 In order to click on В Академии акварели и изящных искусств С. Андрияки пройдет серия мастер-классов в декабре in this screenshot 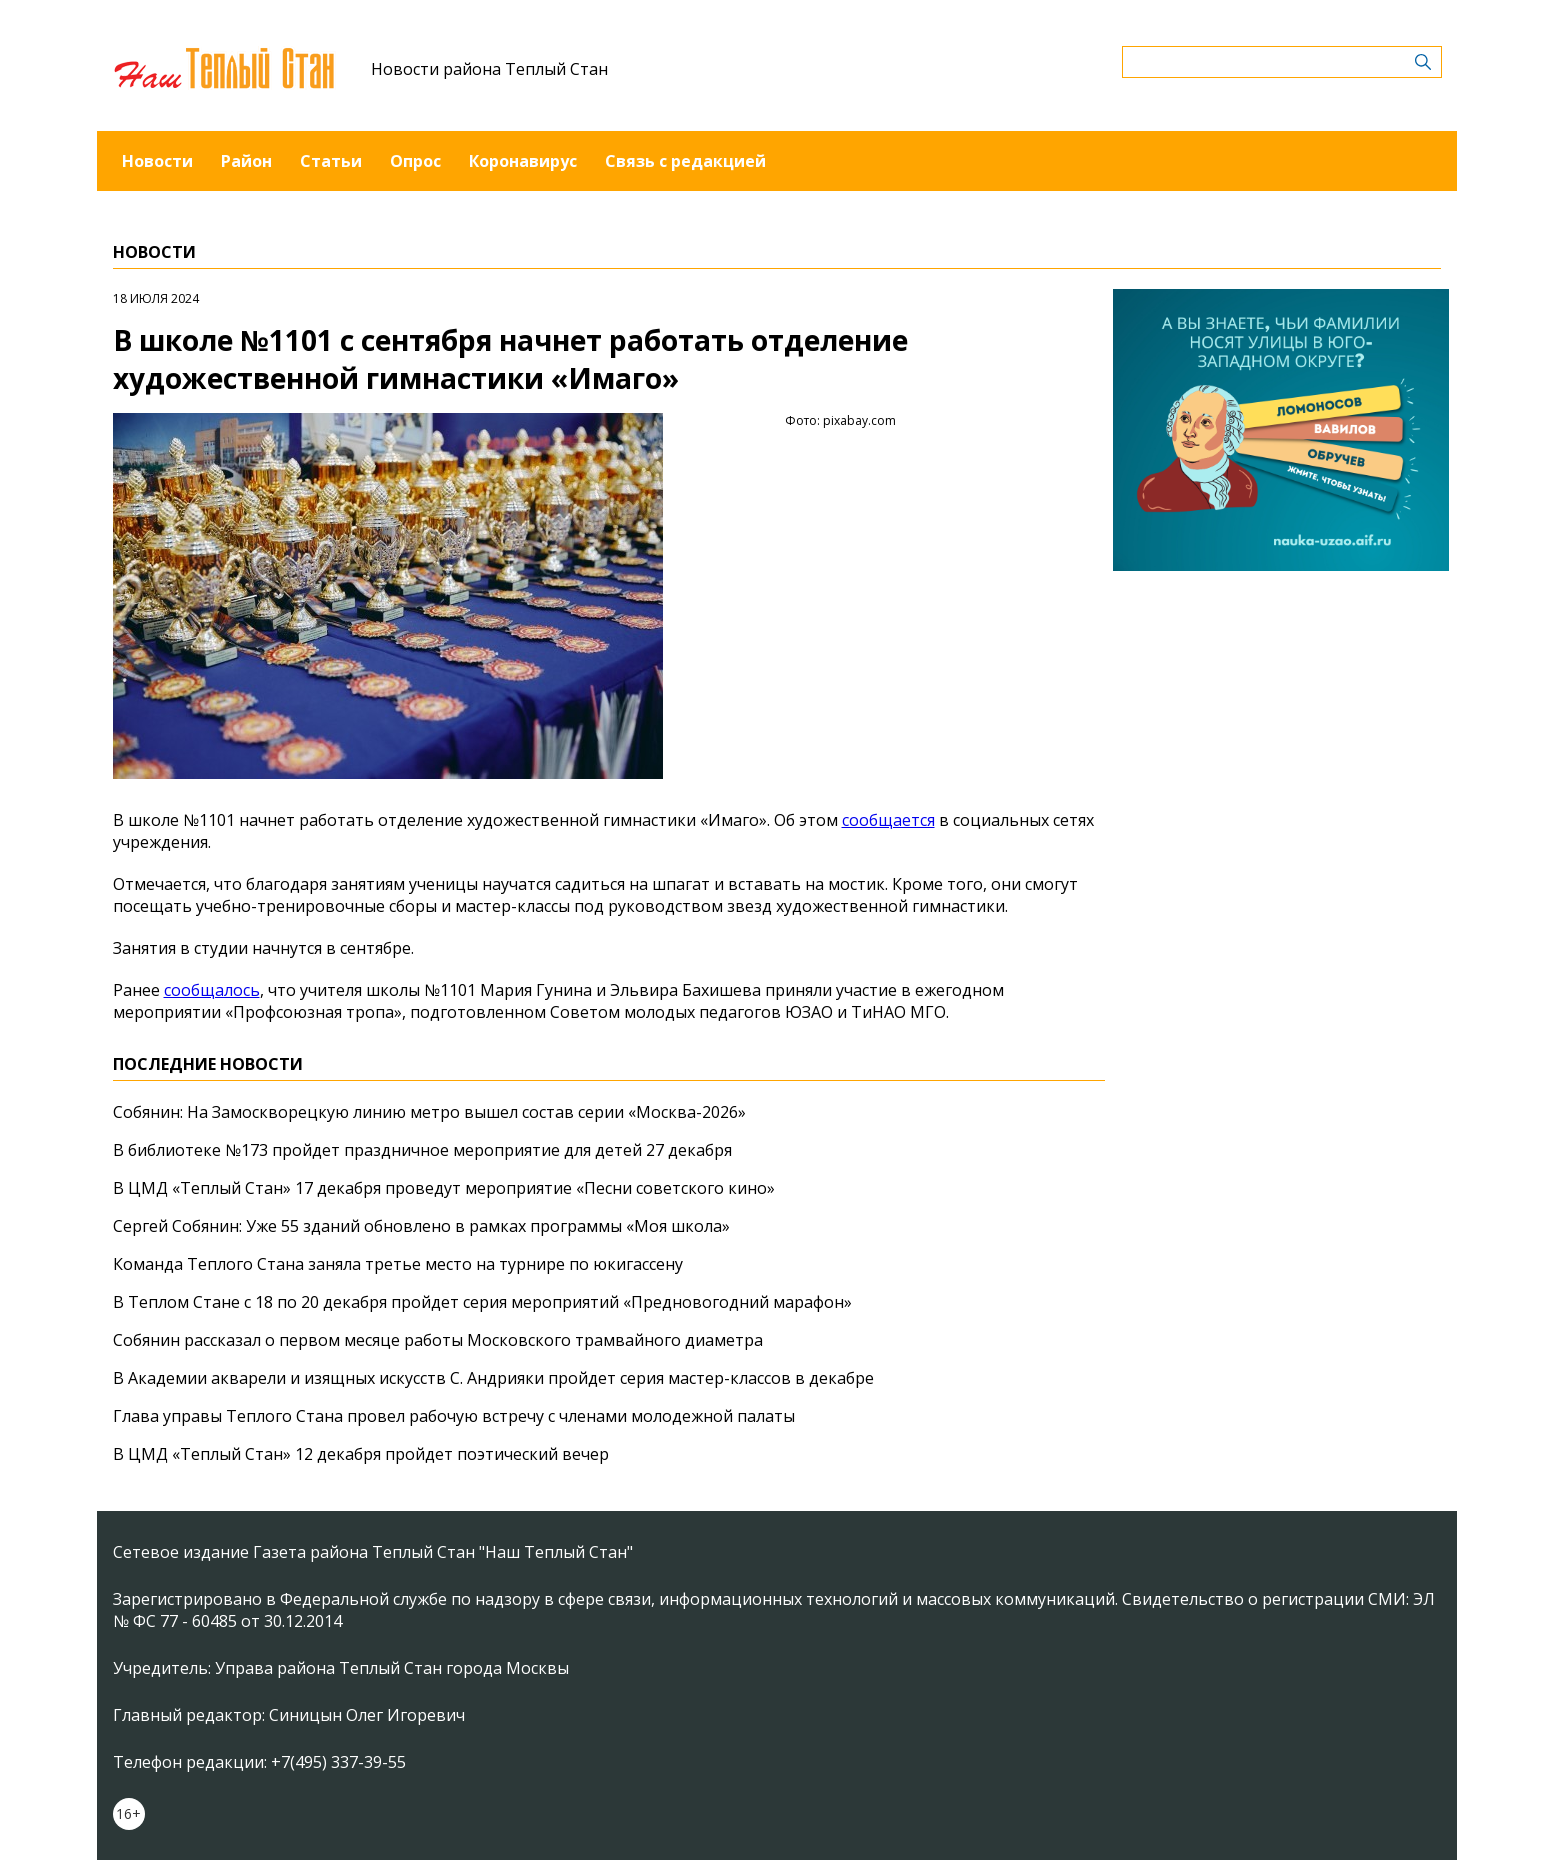, I will do `click(493, 1378)`.